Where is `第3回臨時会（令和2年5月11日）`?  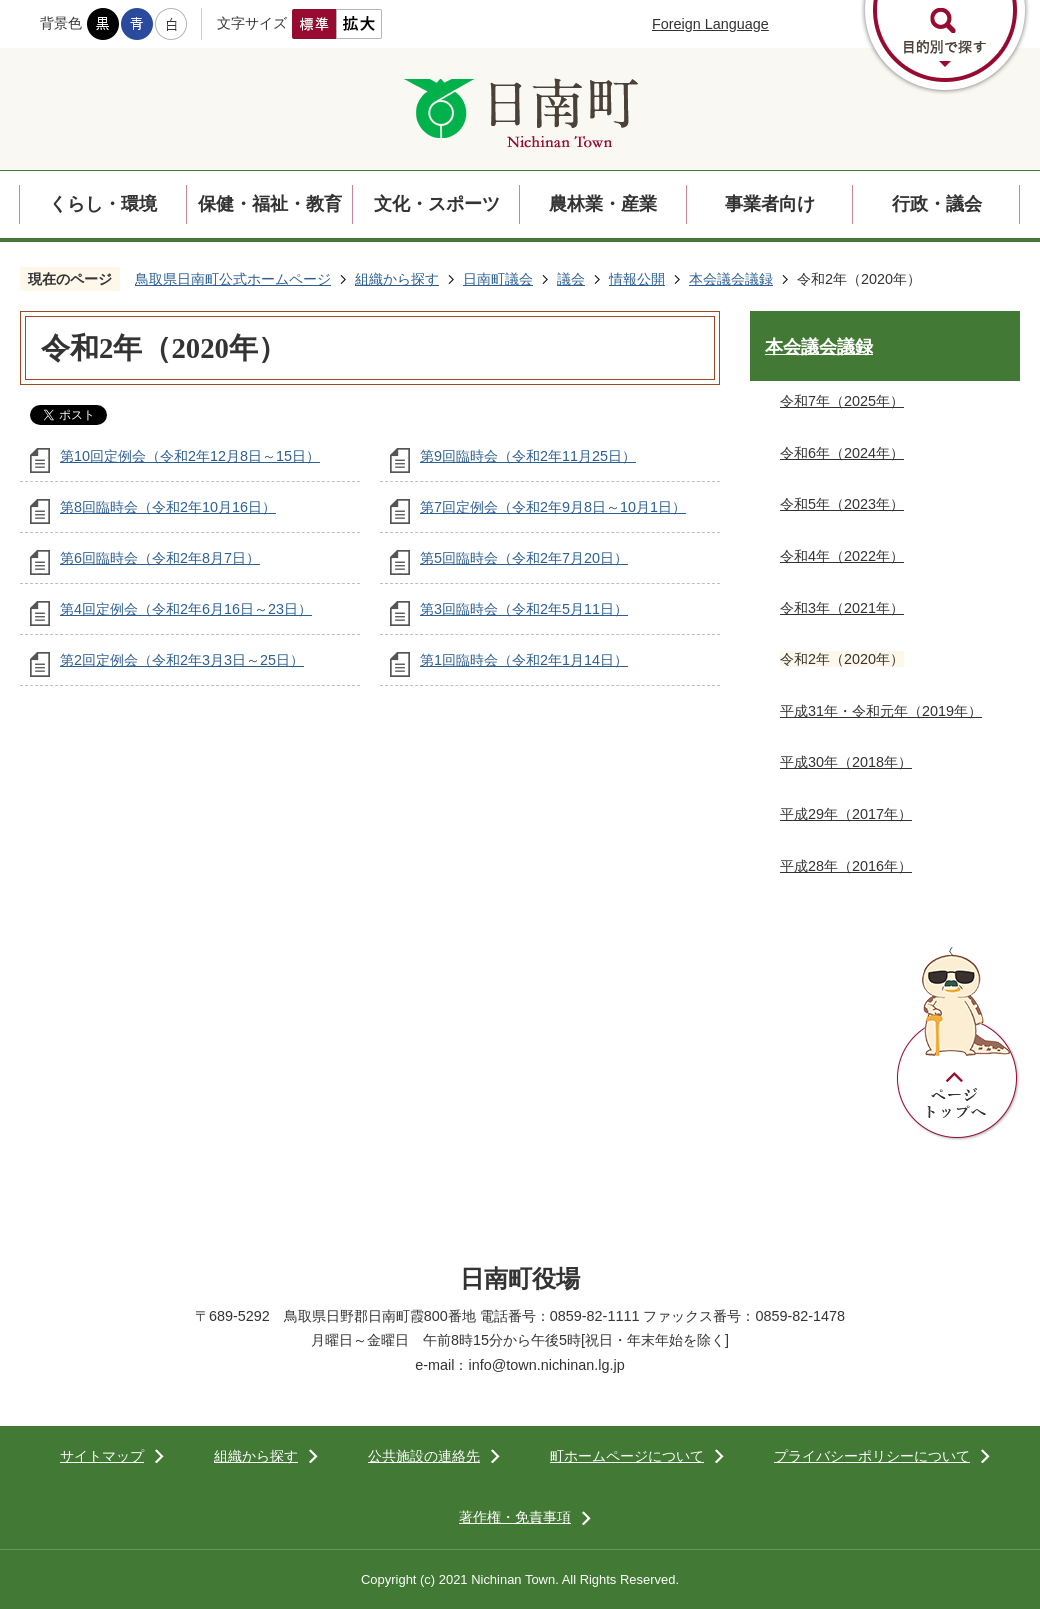 第3回臨時会（令和2年5月11日） is located at coordinates (524, 609).